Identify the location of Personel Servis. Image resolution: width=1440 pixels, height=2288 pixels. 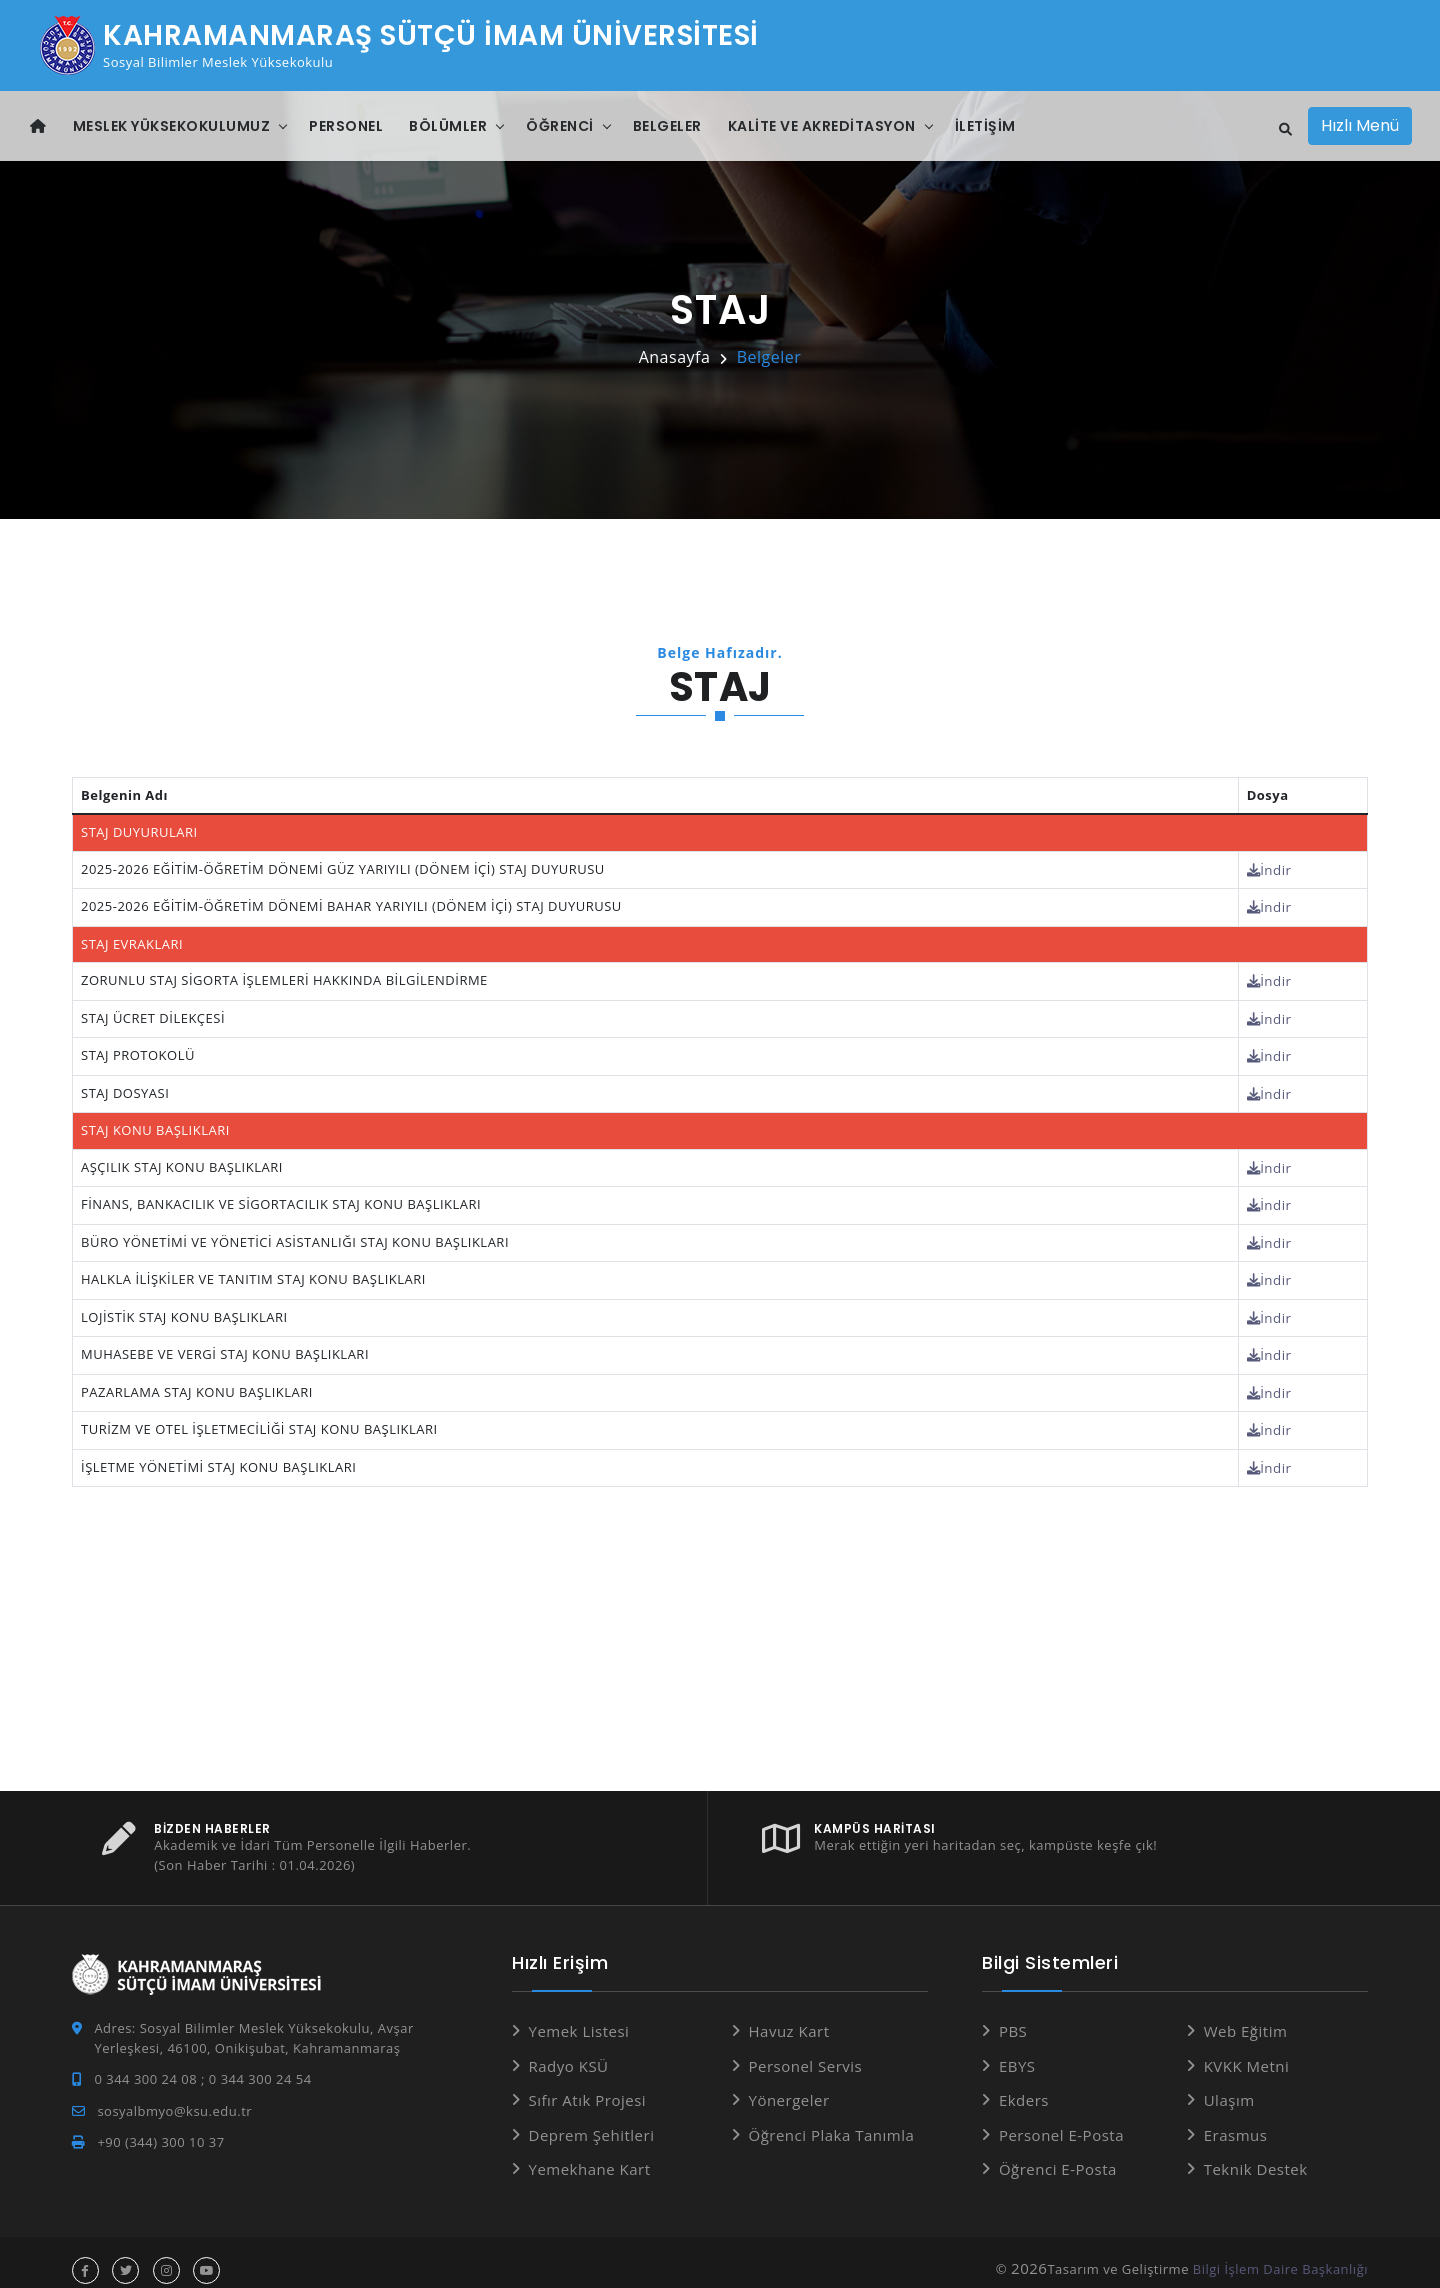
(806, 2050).